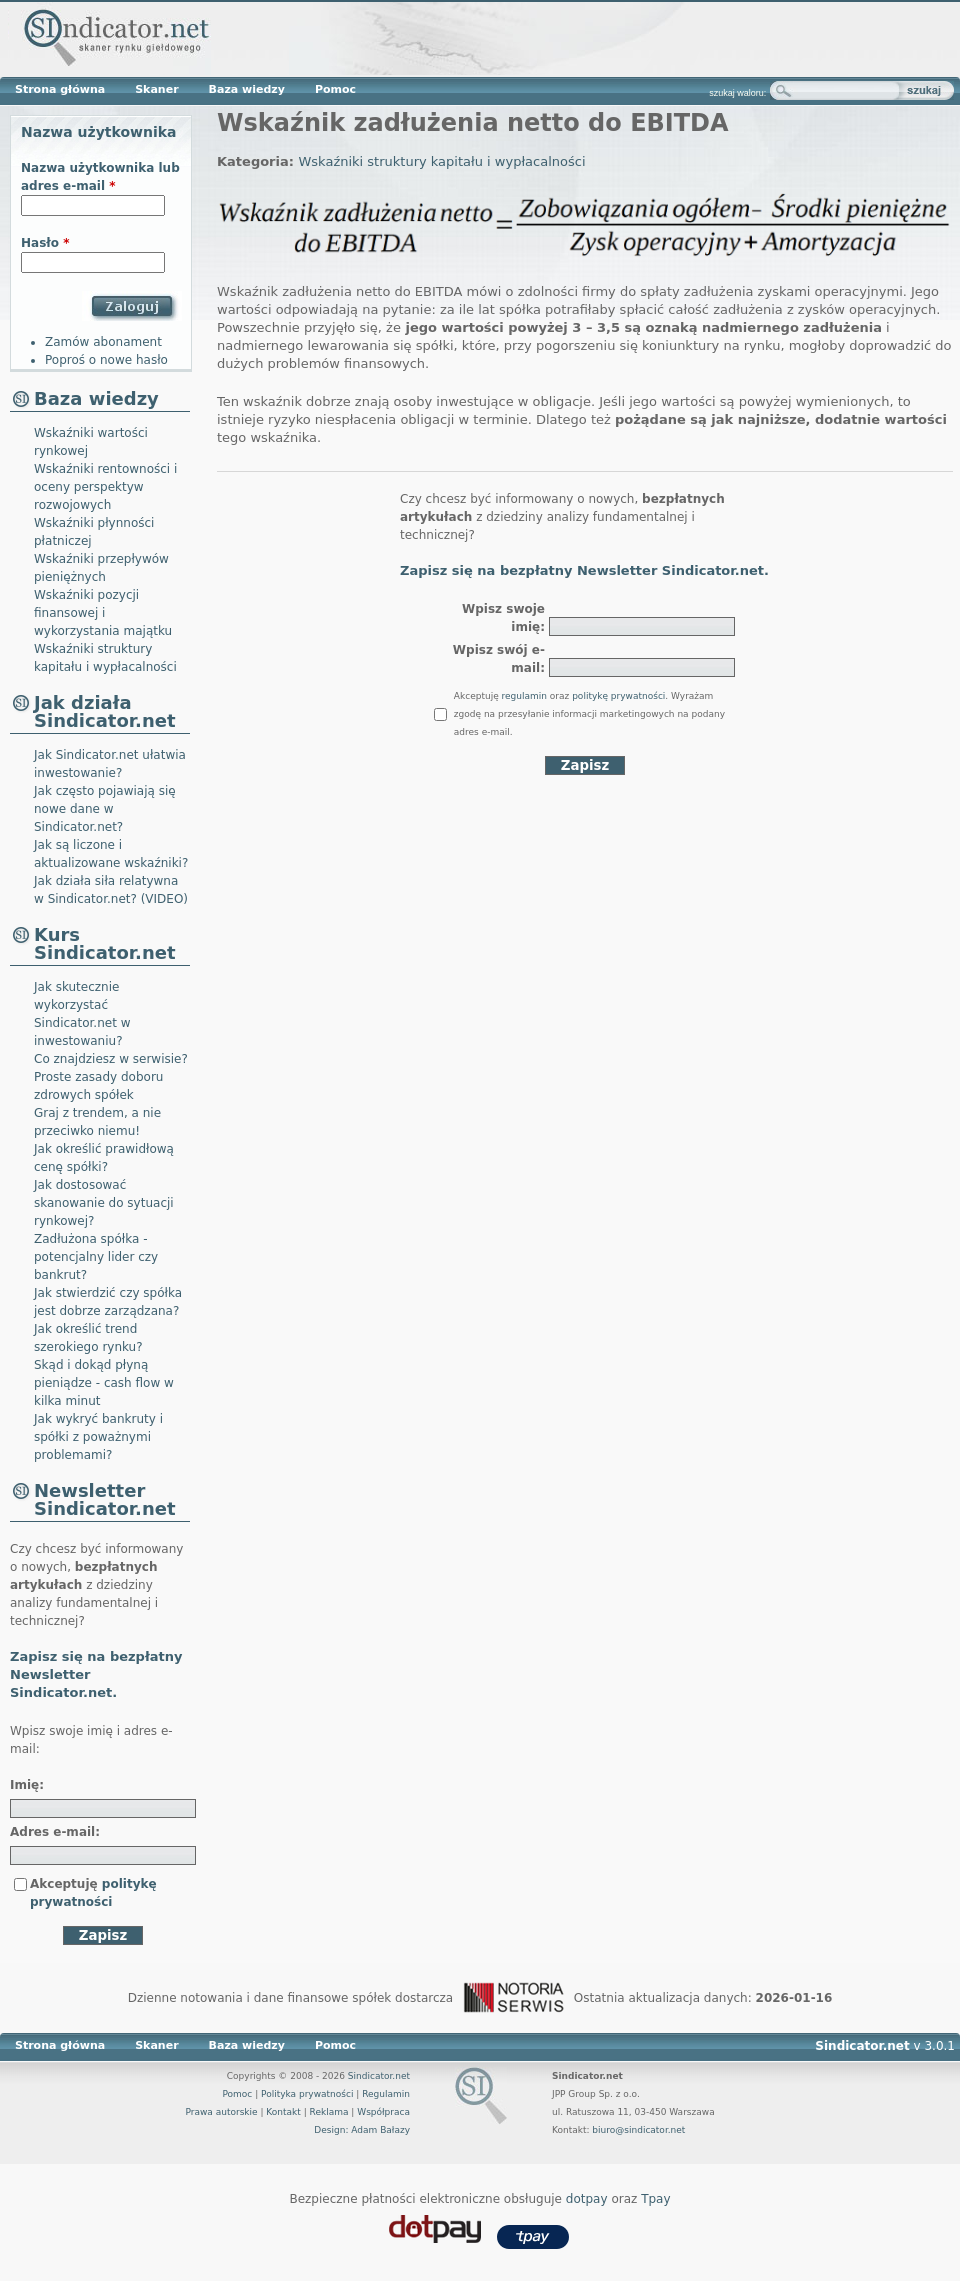 The image size is (960, 2281). Describe the element at coordinates (111, 1059) in the screenshot. I see `Co znajdziesz w serwisie?` at that location.